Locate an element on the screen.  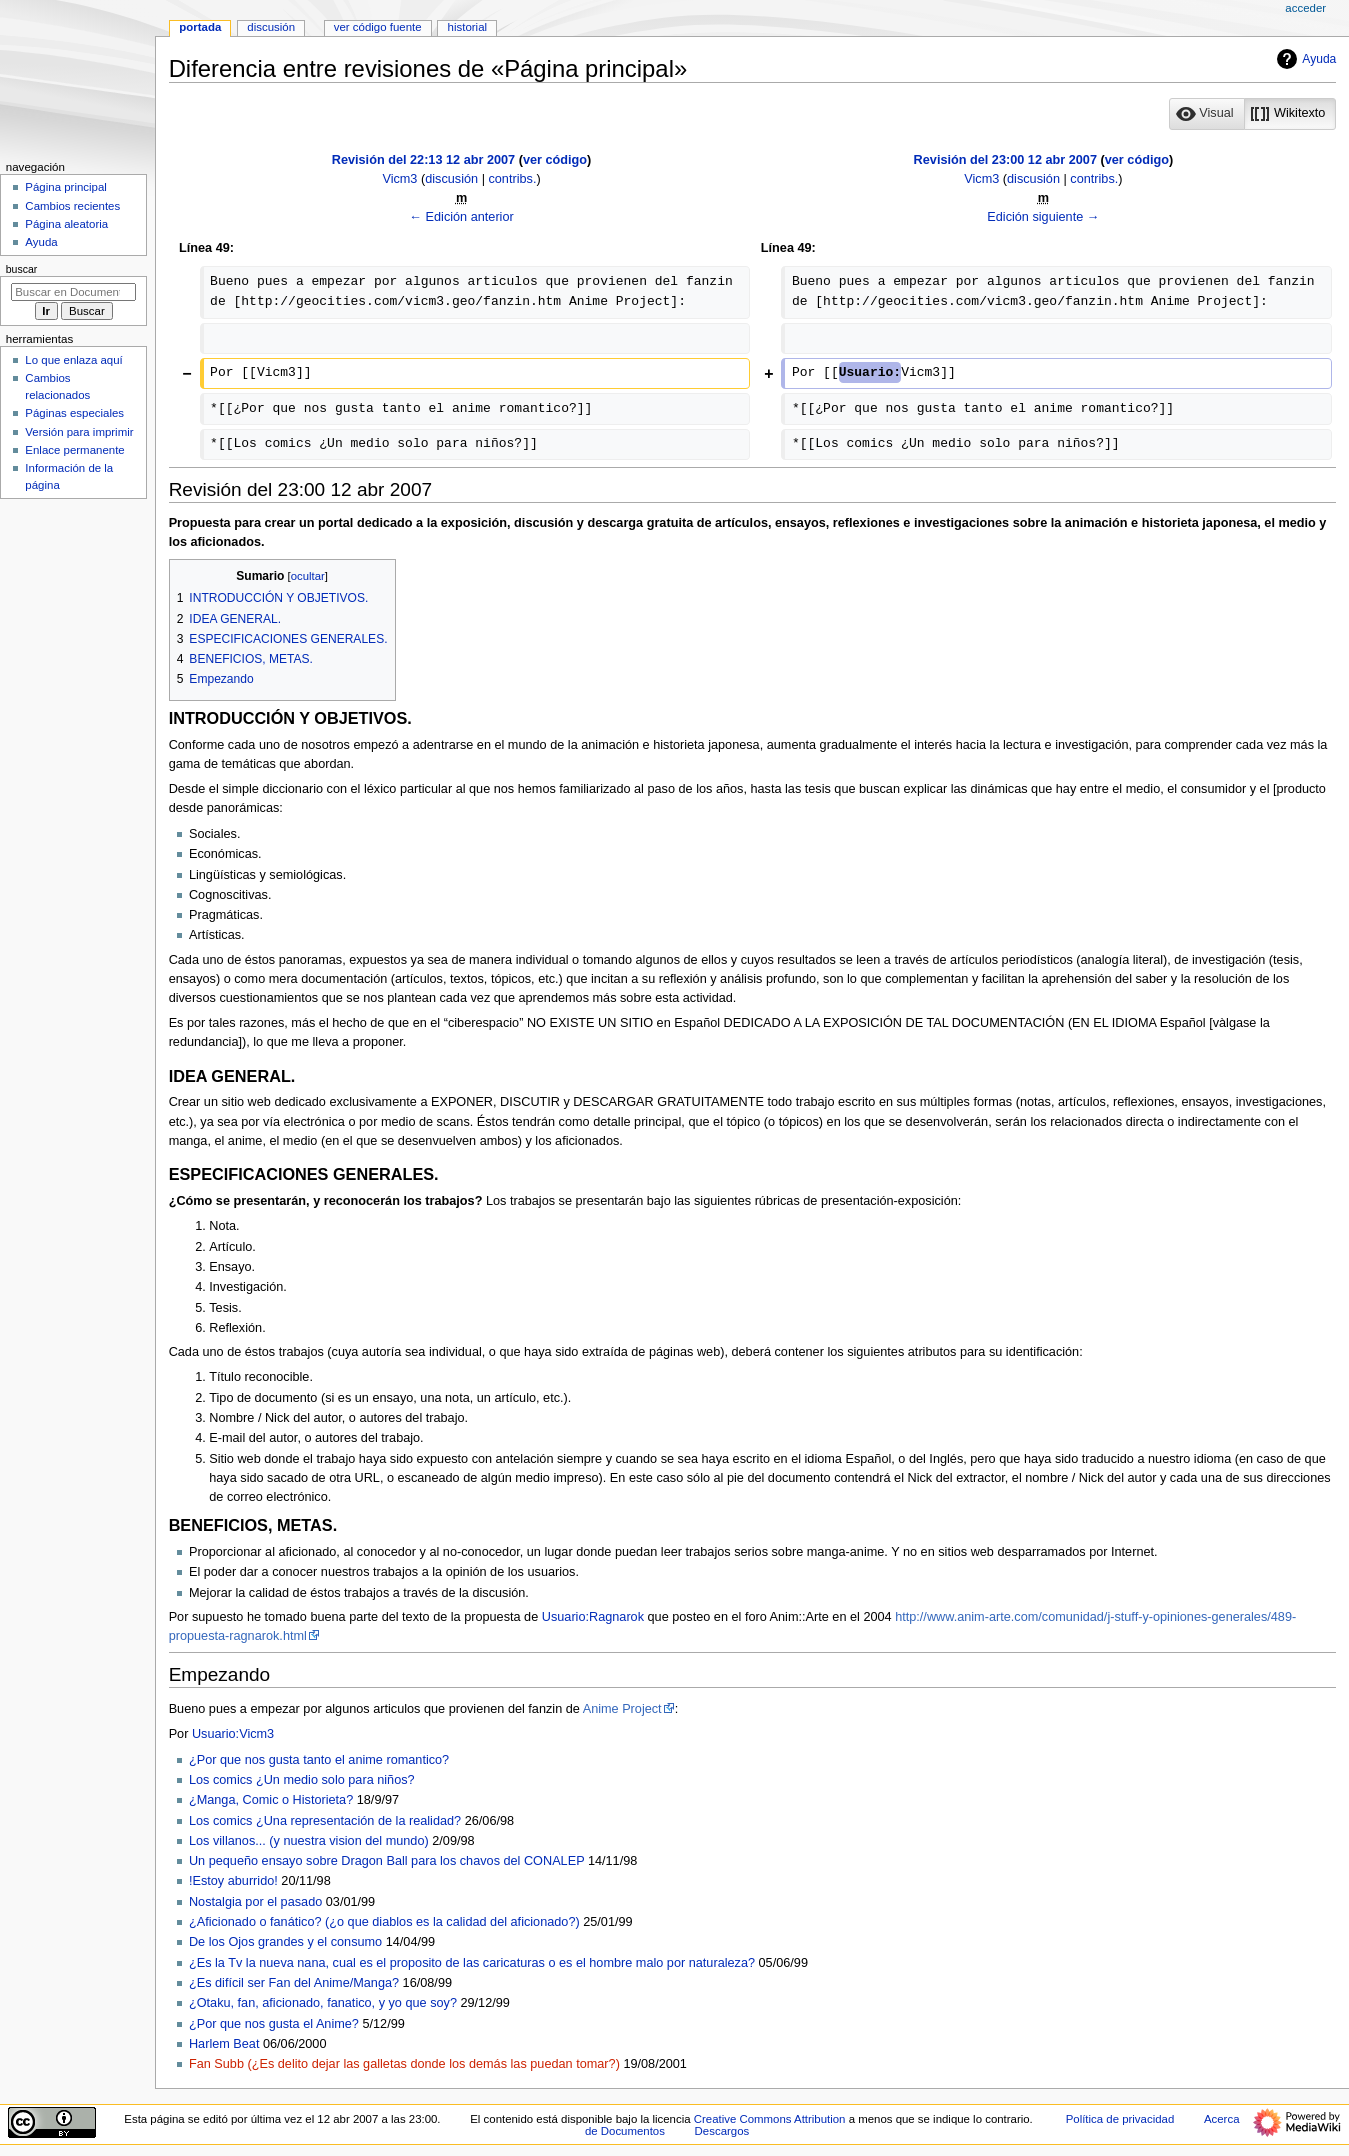
De los Ojos grandes y el consumo is located at coordinates (285, 1942).